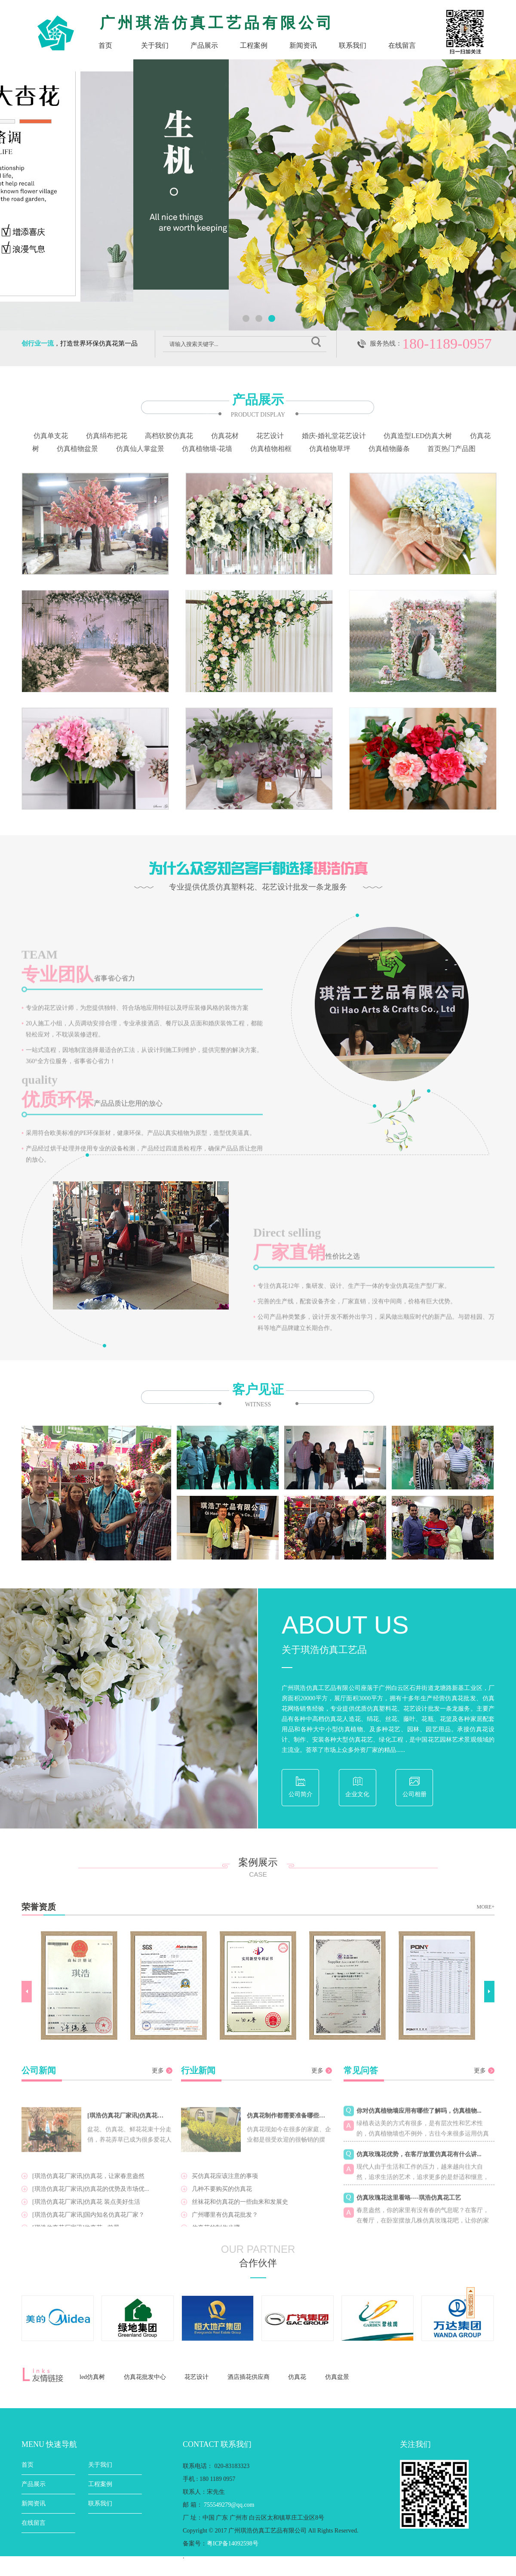  What do you see at coordinates (145, 2377) in the screenshot?
I see `仿真花批发中心` at bounding box center [145, 2377].